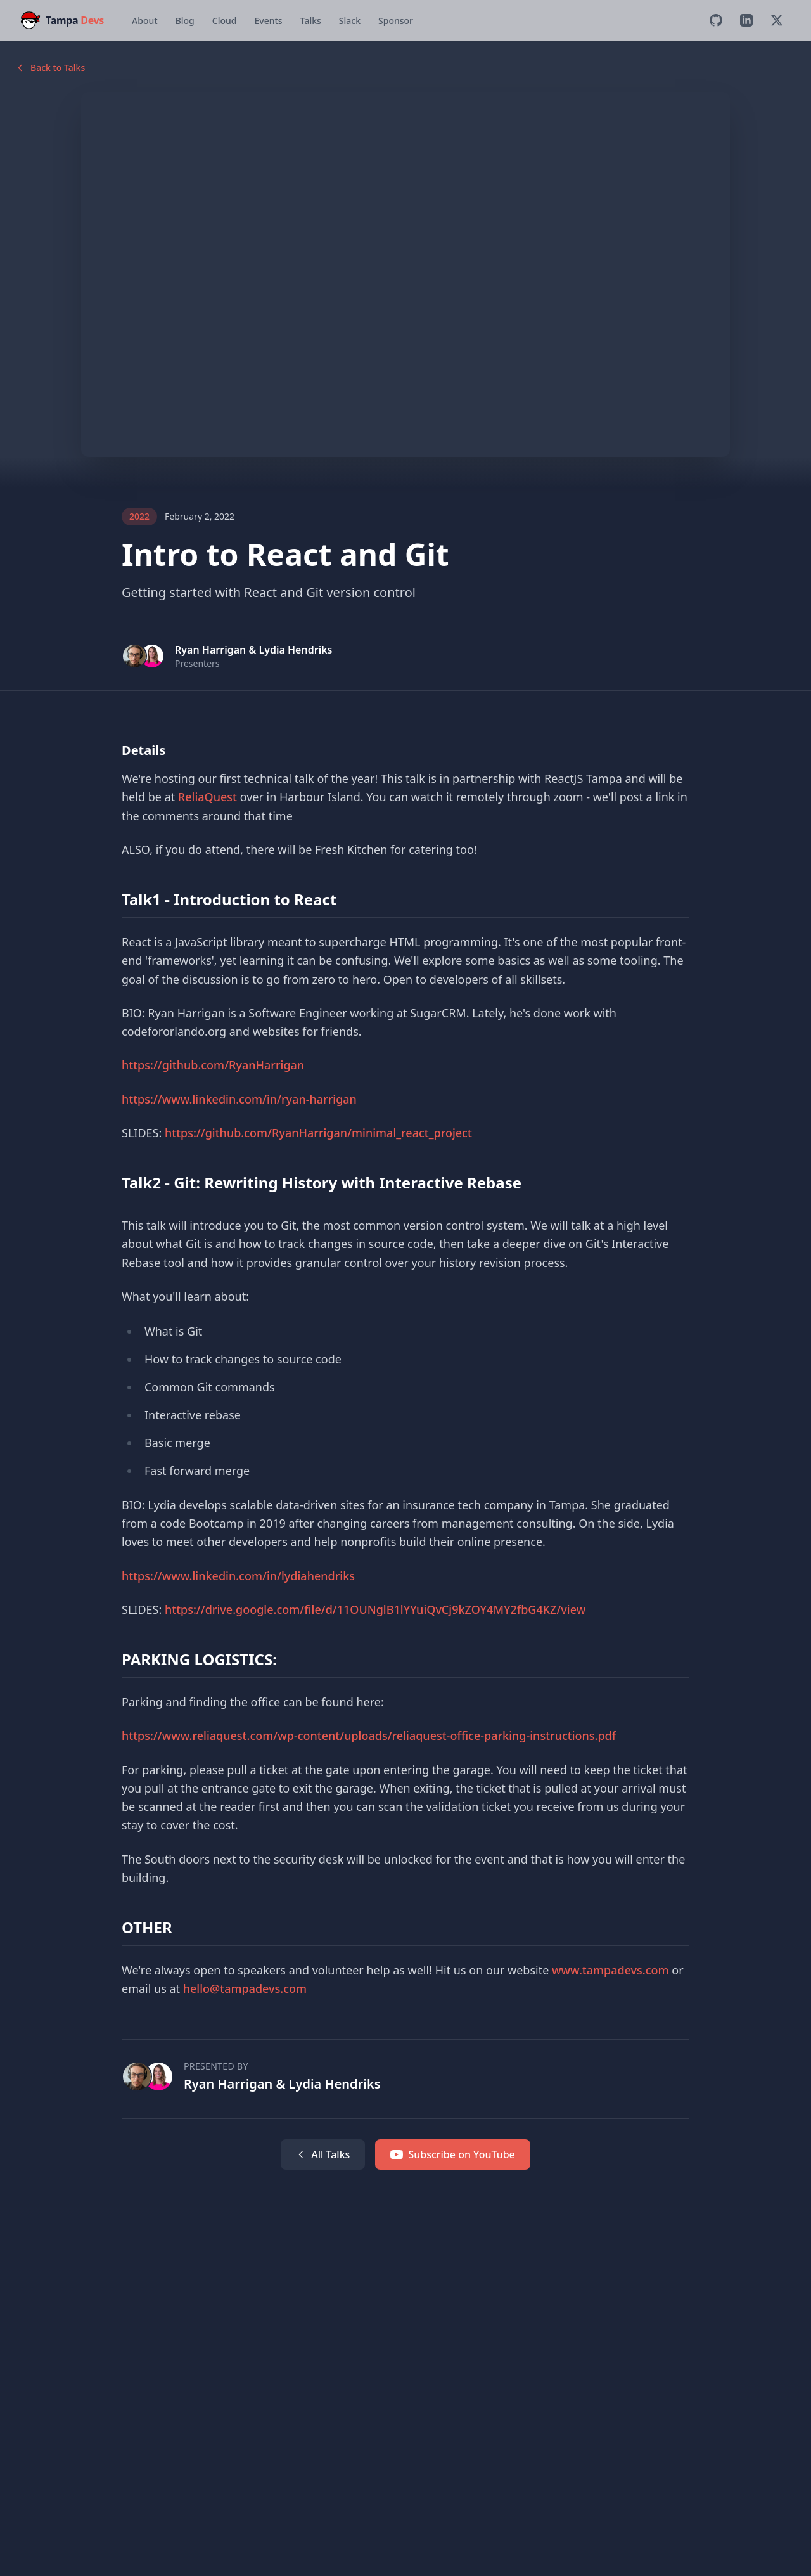 This screenshot has width=811, height=2576. Describe the element at coordinates (268, 21) in the screenshot. I see `Events` at that location.